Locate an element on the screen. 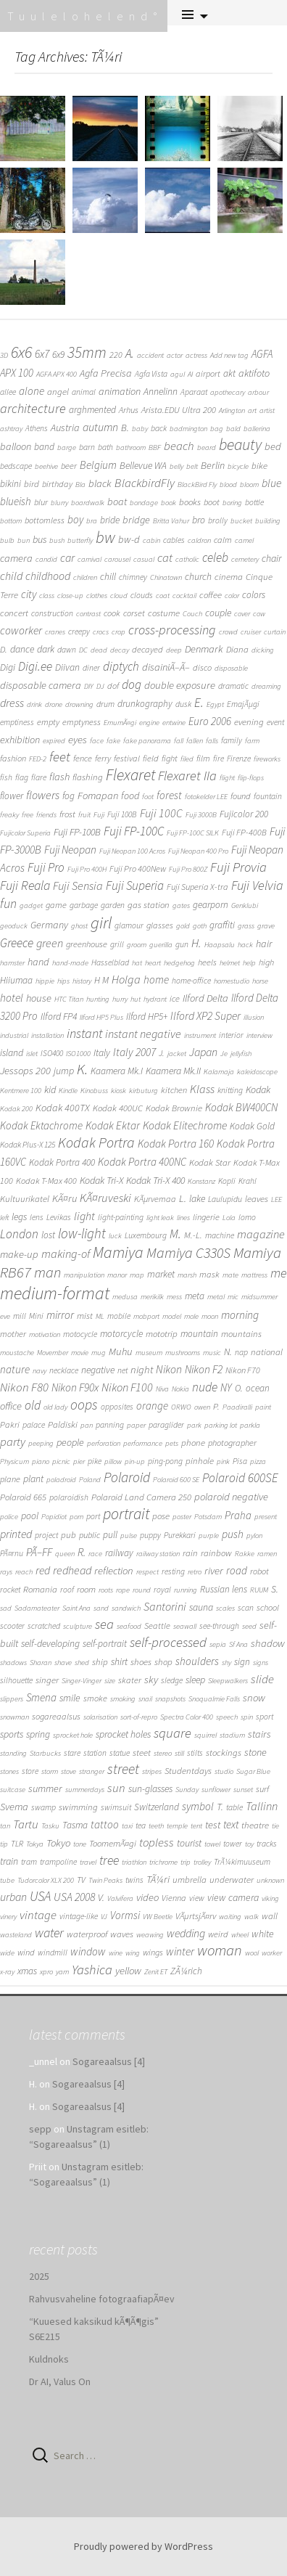 The width and height of the screenshot is (287, 2576). FED-2 [FED-2 (1 item)] is located at coordinates (37, 759).